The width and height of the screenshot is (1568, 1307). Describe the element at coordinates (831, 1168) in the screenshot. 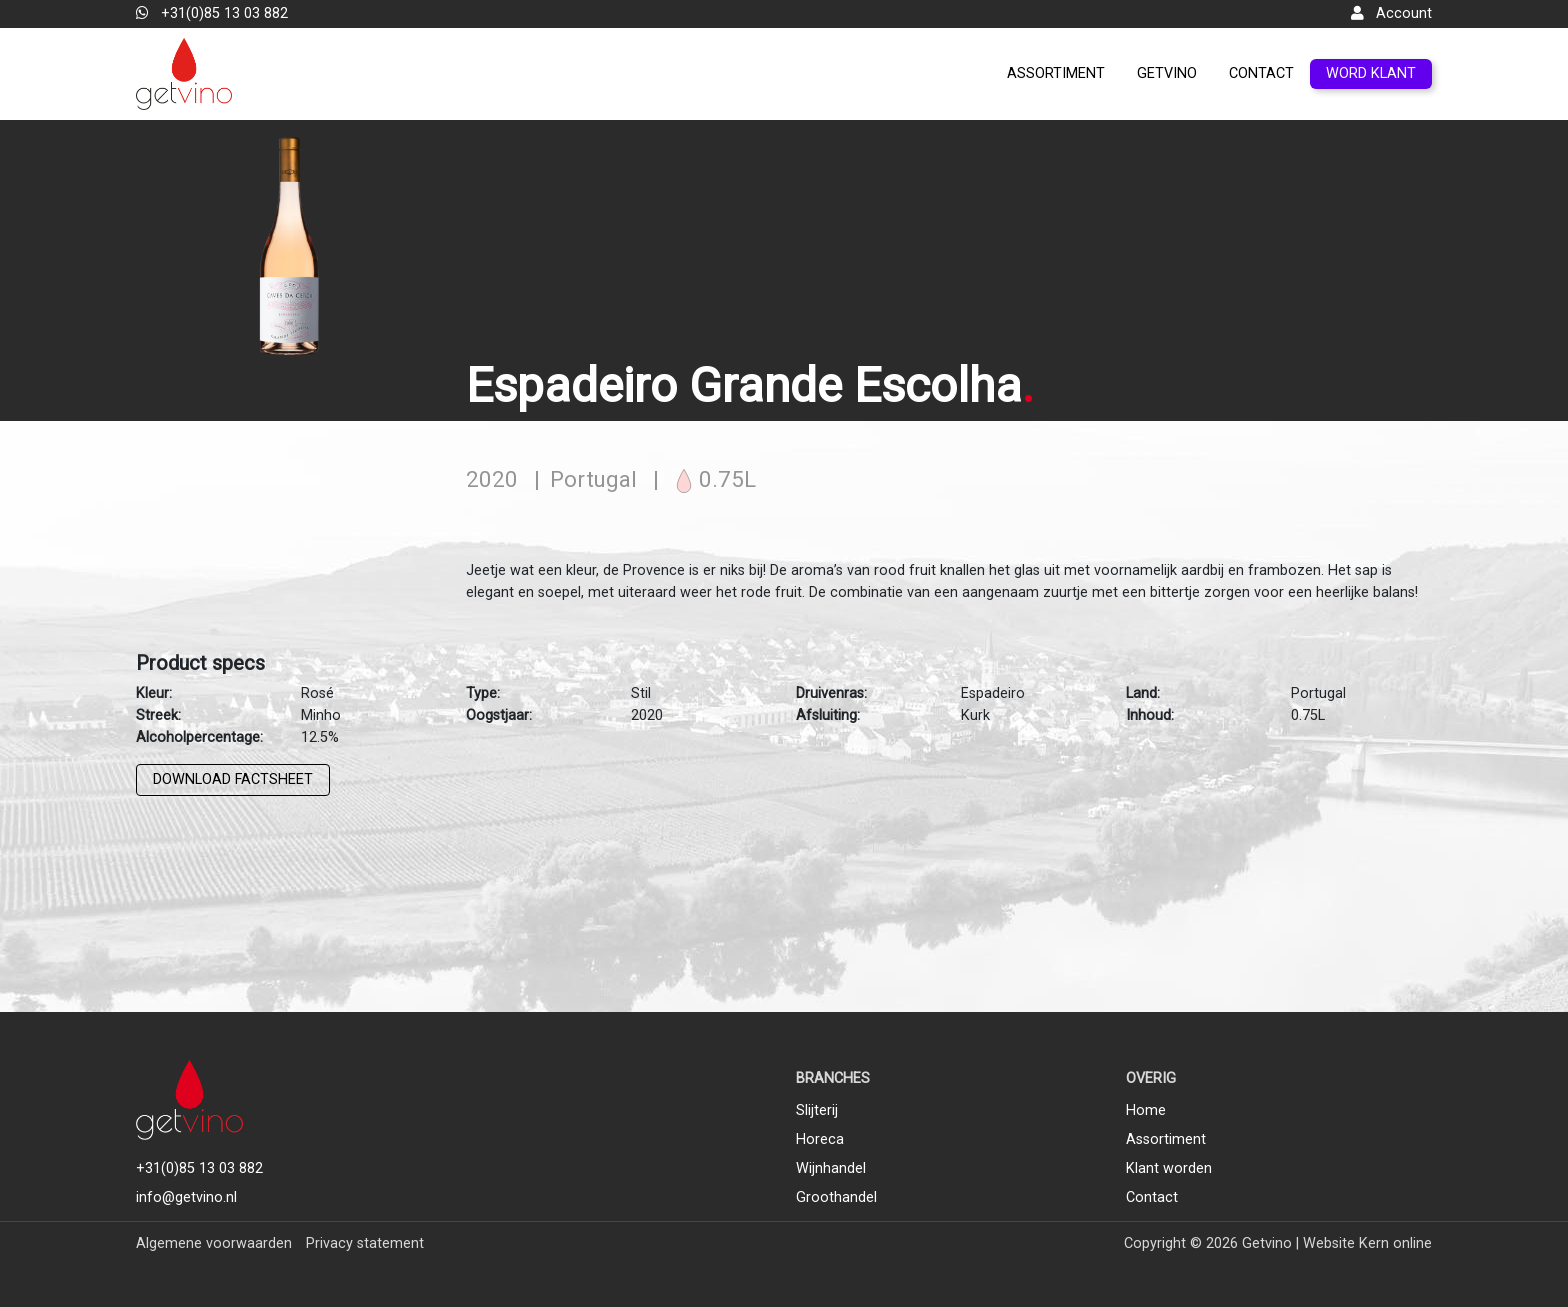

I see `Wijnhandel` at that location.